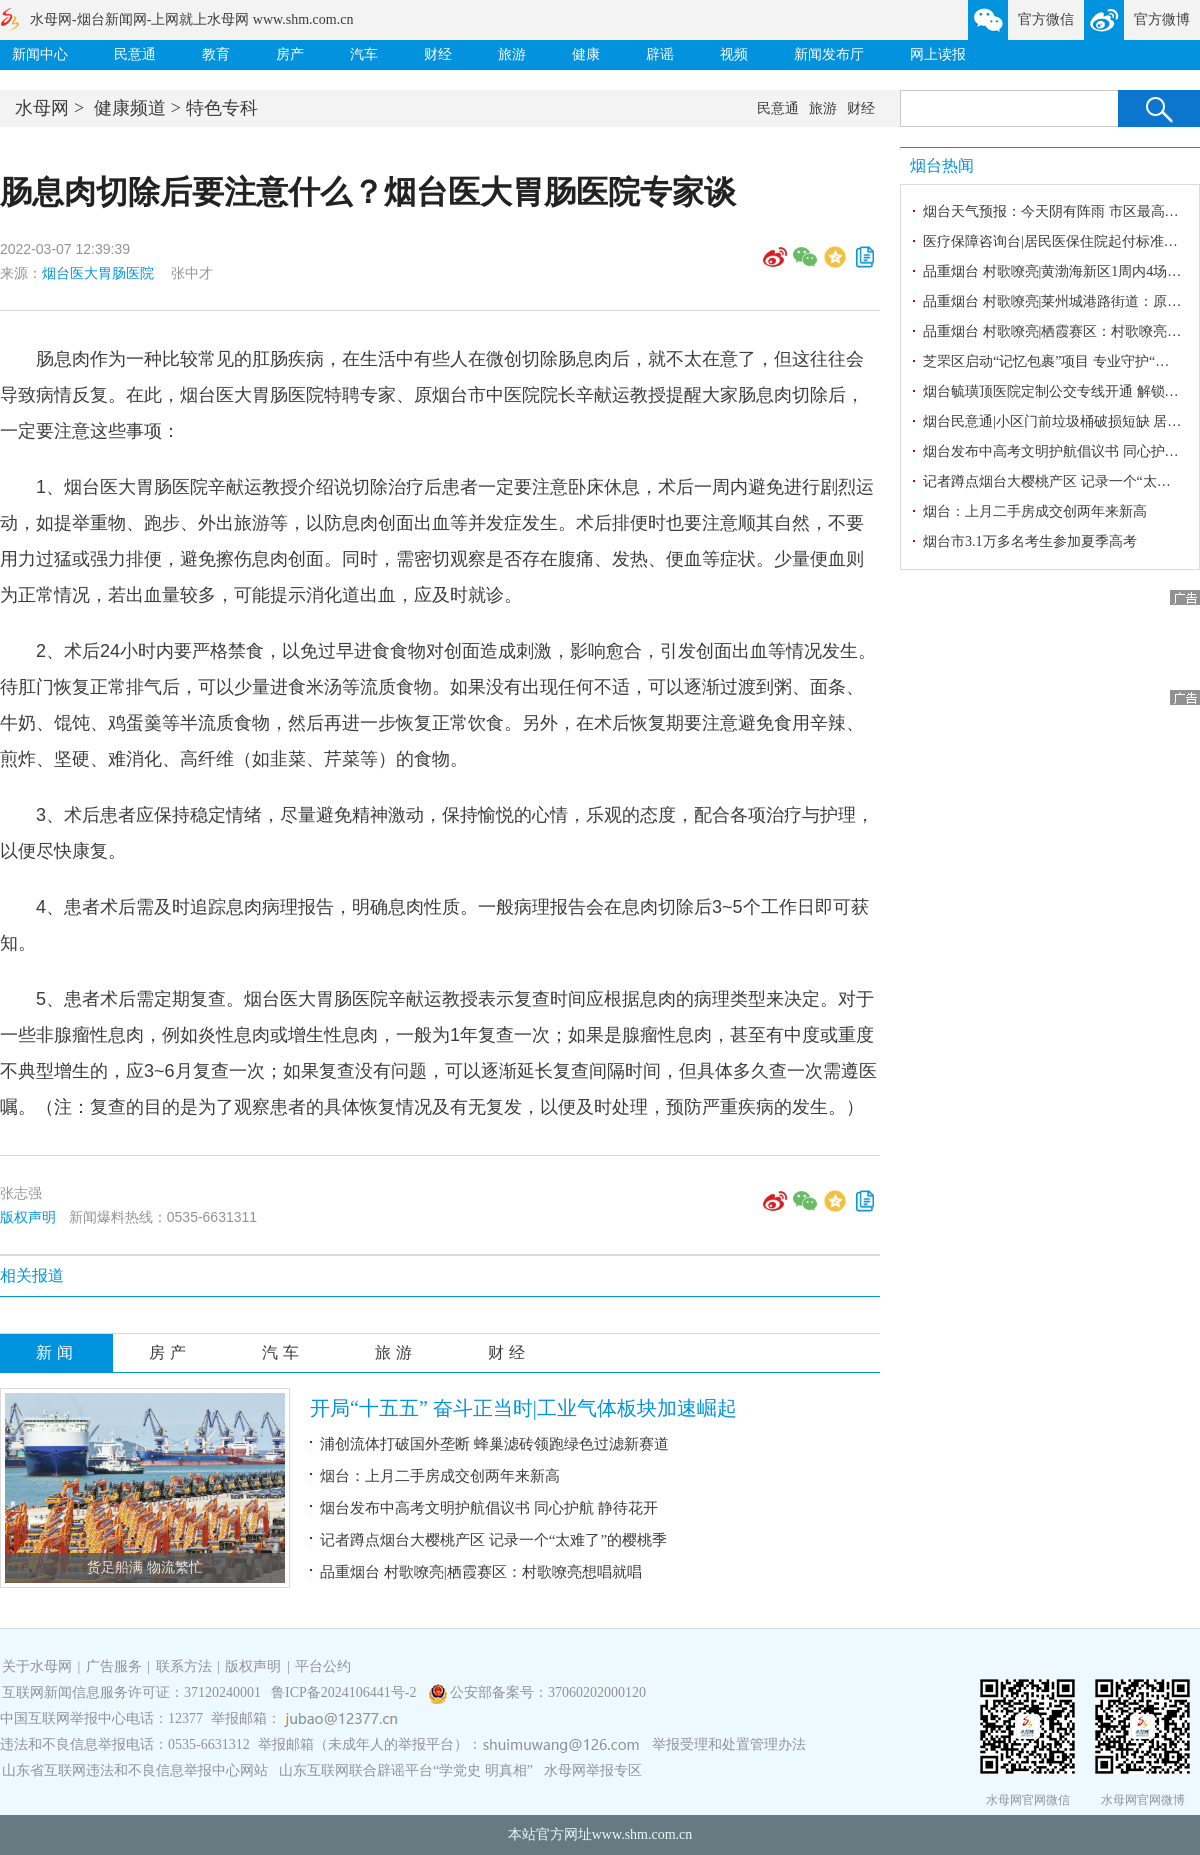 The height and width of the screenshot is (1855, 1200). I want to click on 货足船满 物流繁忙, so click(145, 1567).